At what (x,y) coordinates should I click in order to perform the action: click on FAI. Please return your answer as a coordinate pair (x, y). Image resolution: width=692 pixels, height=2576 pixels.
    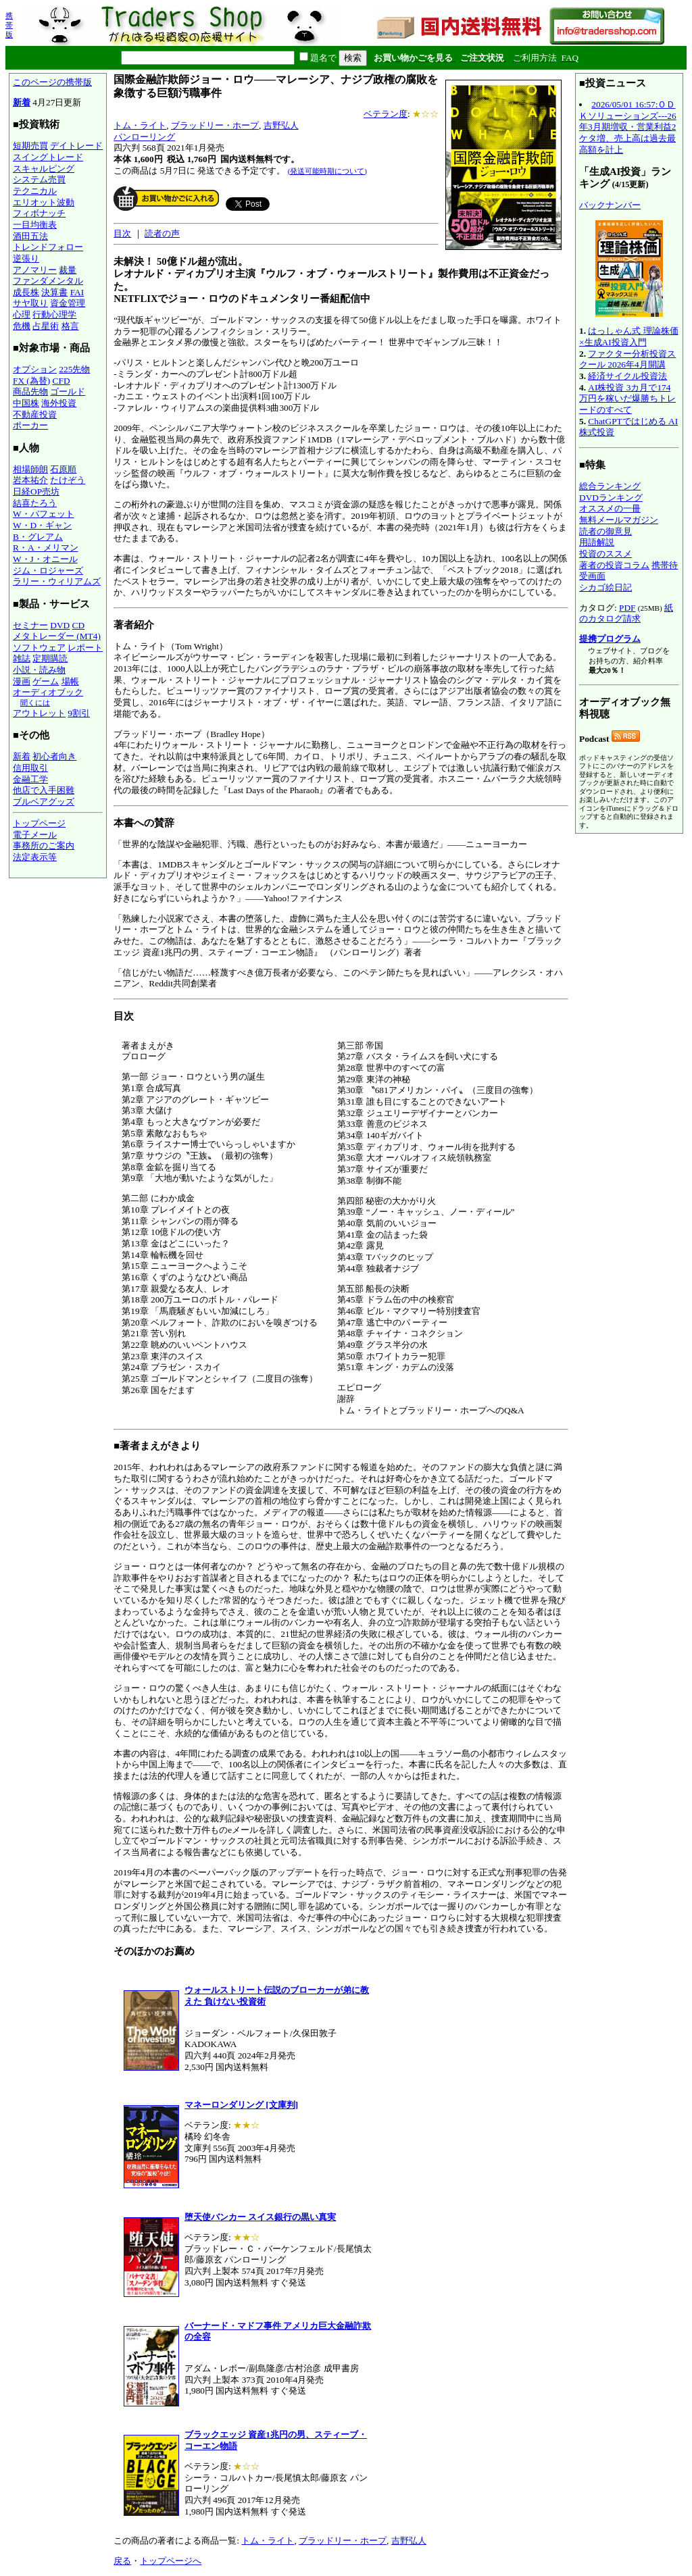
    Looking at the image, I should click on (77, 292).